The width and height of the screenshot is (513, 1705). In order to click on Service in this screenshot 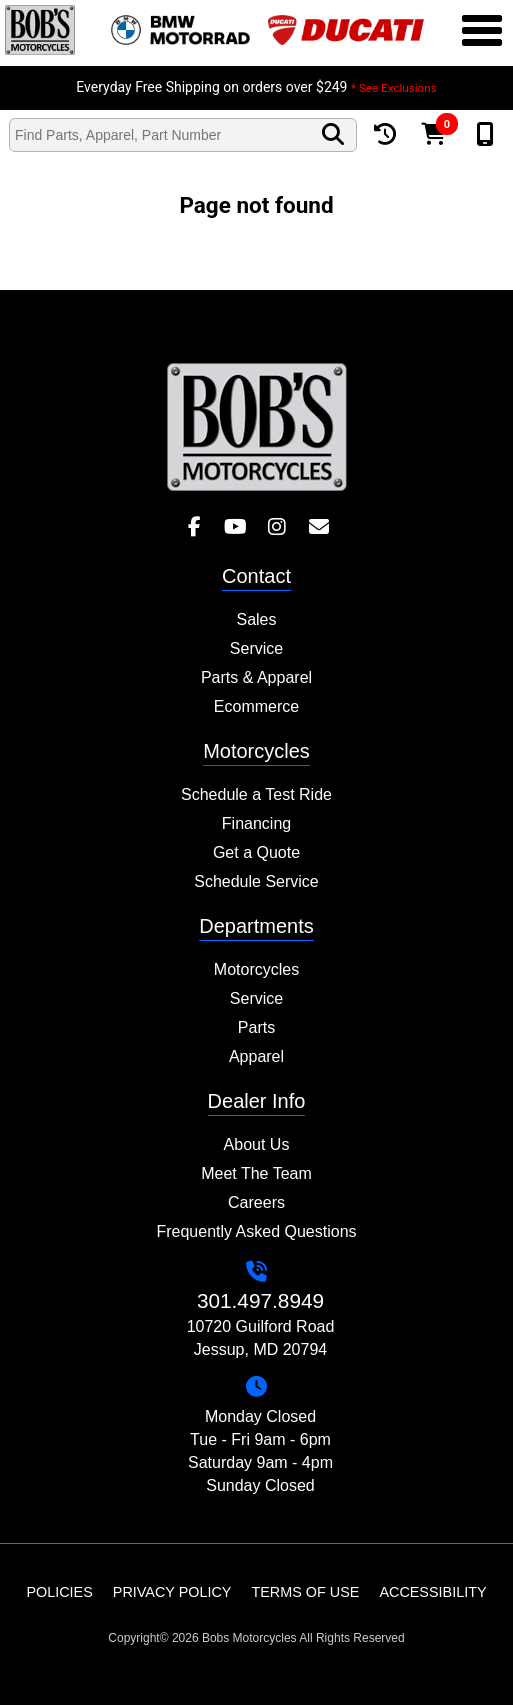, I will do `click(256, 648)`.